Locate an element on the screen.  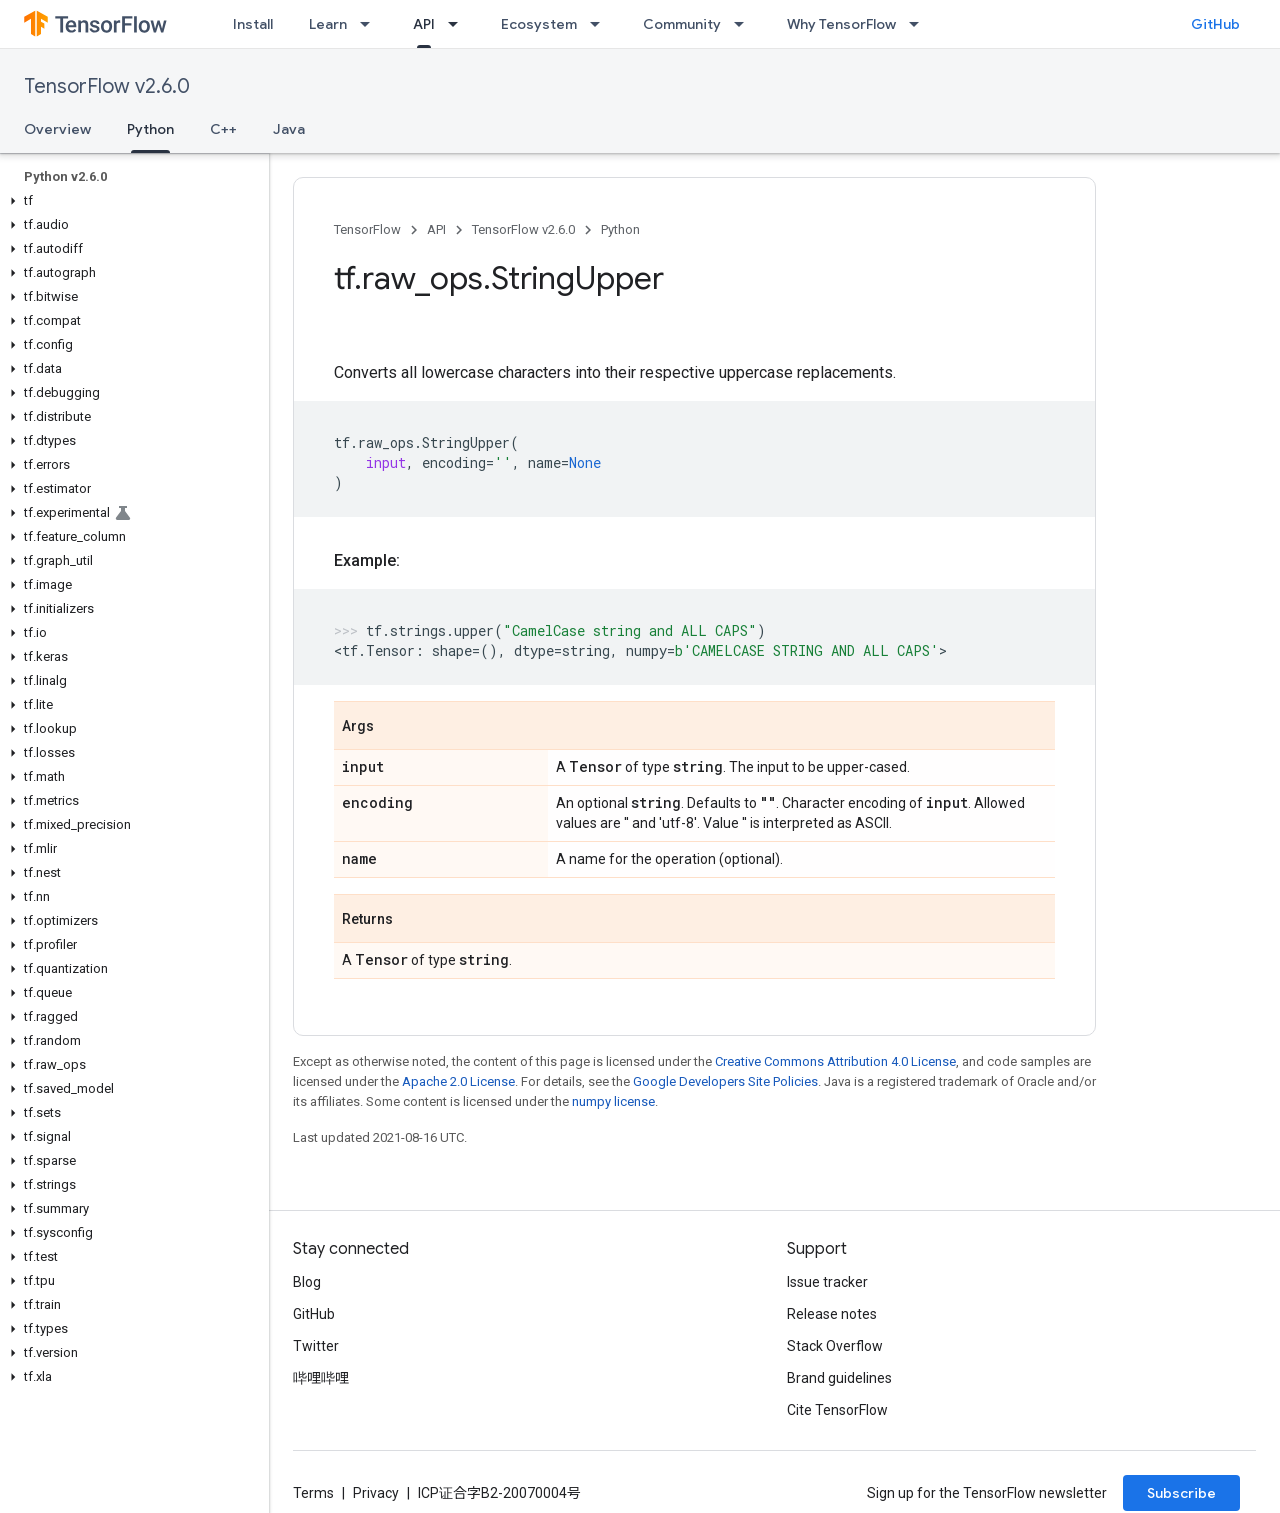
numpy license is located at coordinates (613, 1101).